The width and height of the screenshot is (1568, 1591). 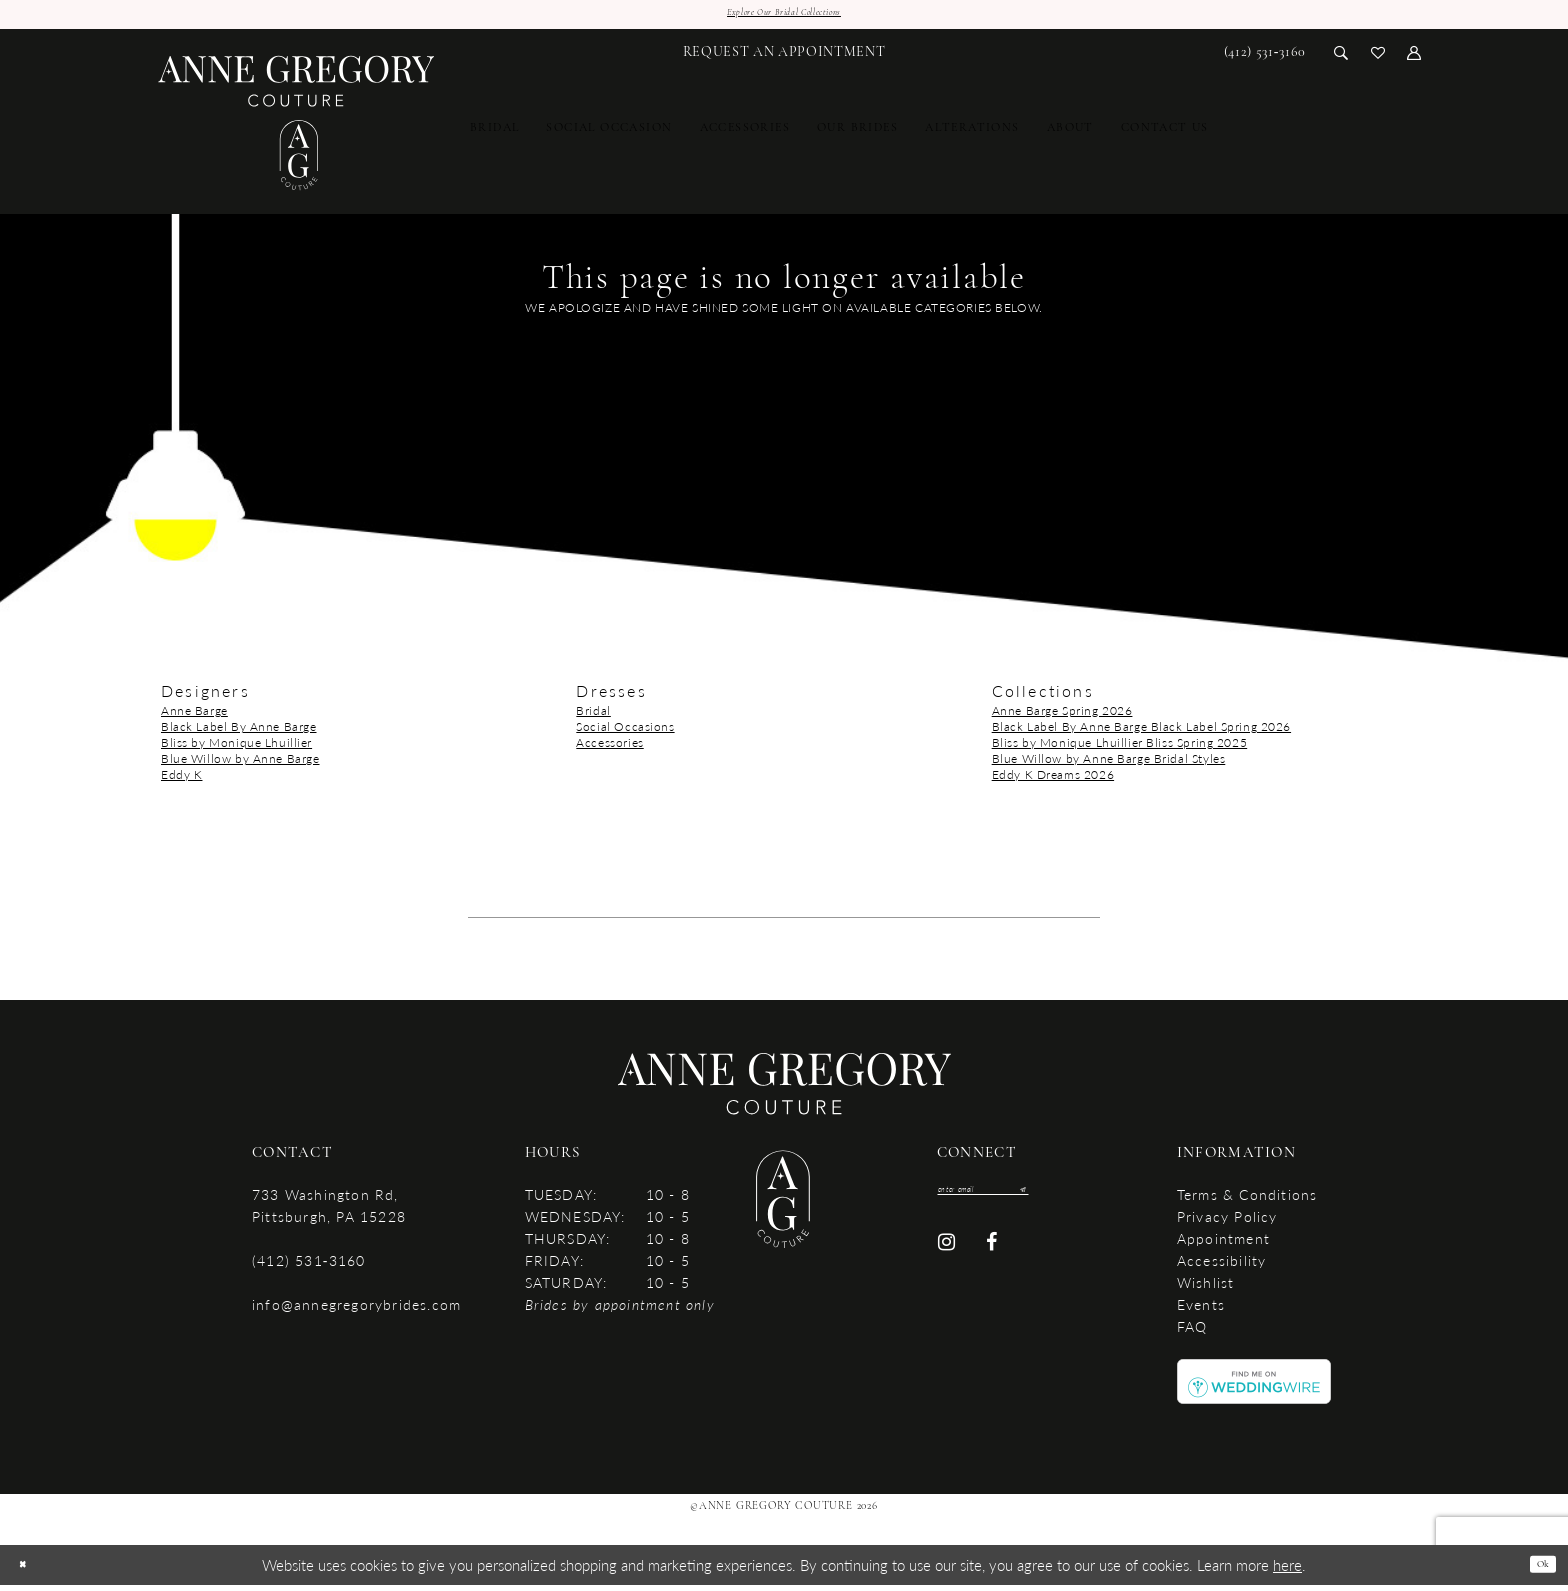 What do you see at coordinates (992, 1256) in the screenshot?
I see `[Visit our Facebook - Opens in new tab]` at bounding box center [992, 1256].